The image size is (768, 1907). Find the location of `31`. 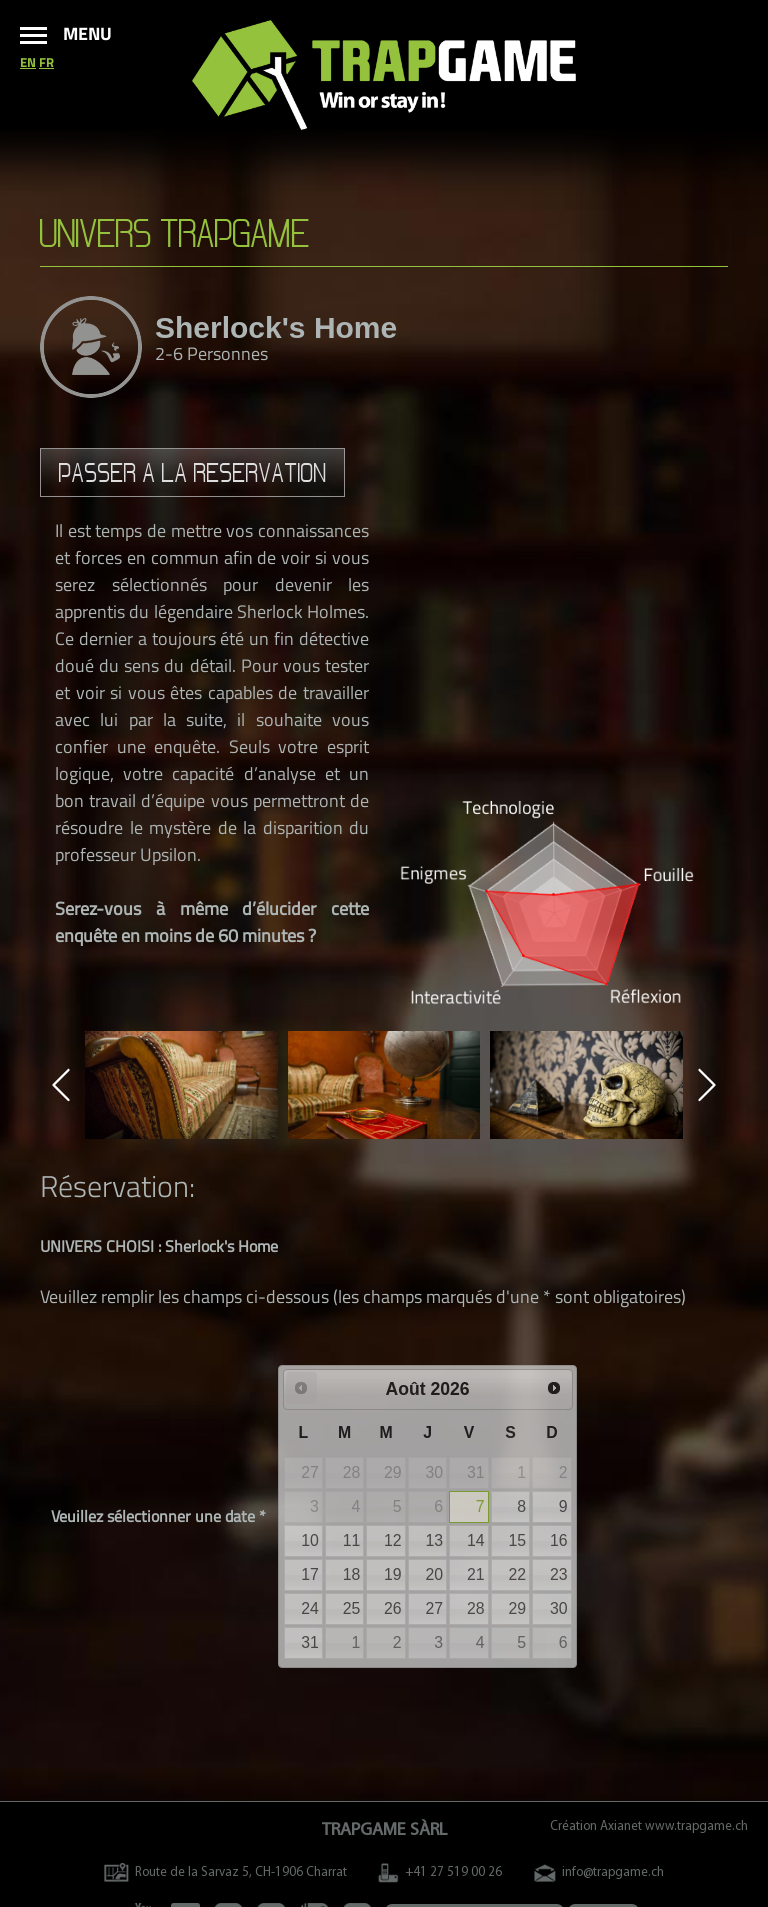

31 is located at coordinates (310, 1642).